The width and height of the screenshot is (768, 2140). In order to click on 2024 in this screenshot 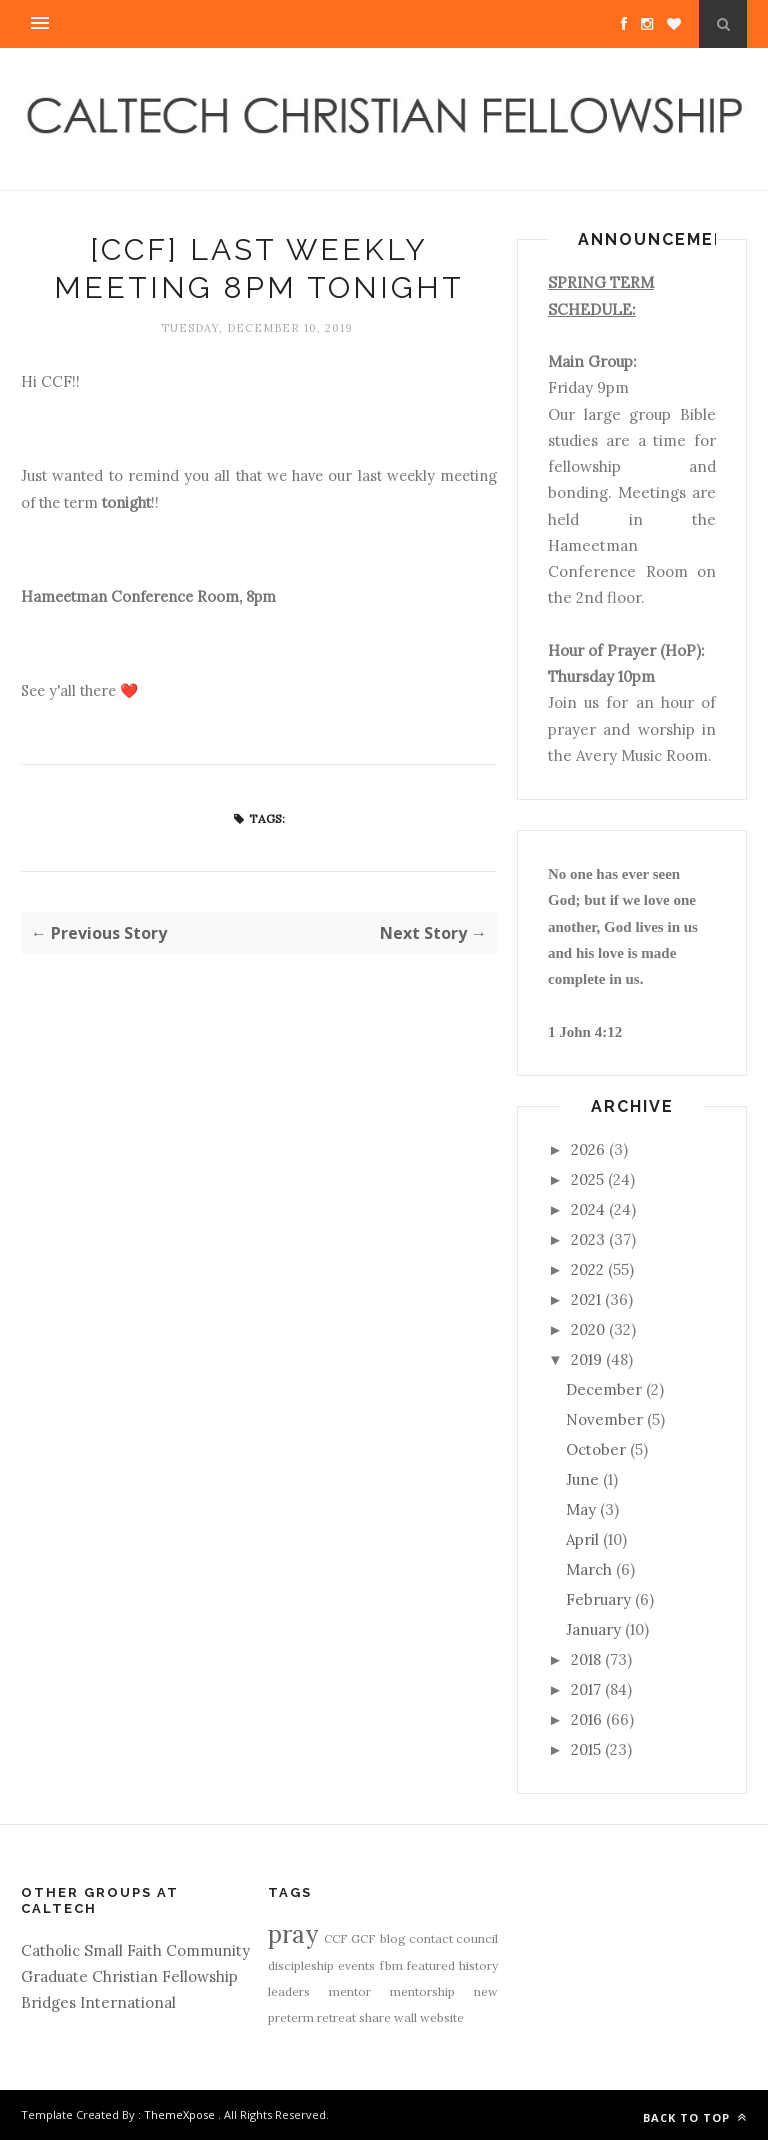, I will do `click(588, 1209)`.